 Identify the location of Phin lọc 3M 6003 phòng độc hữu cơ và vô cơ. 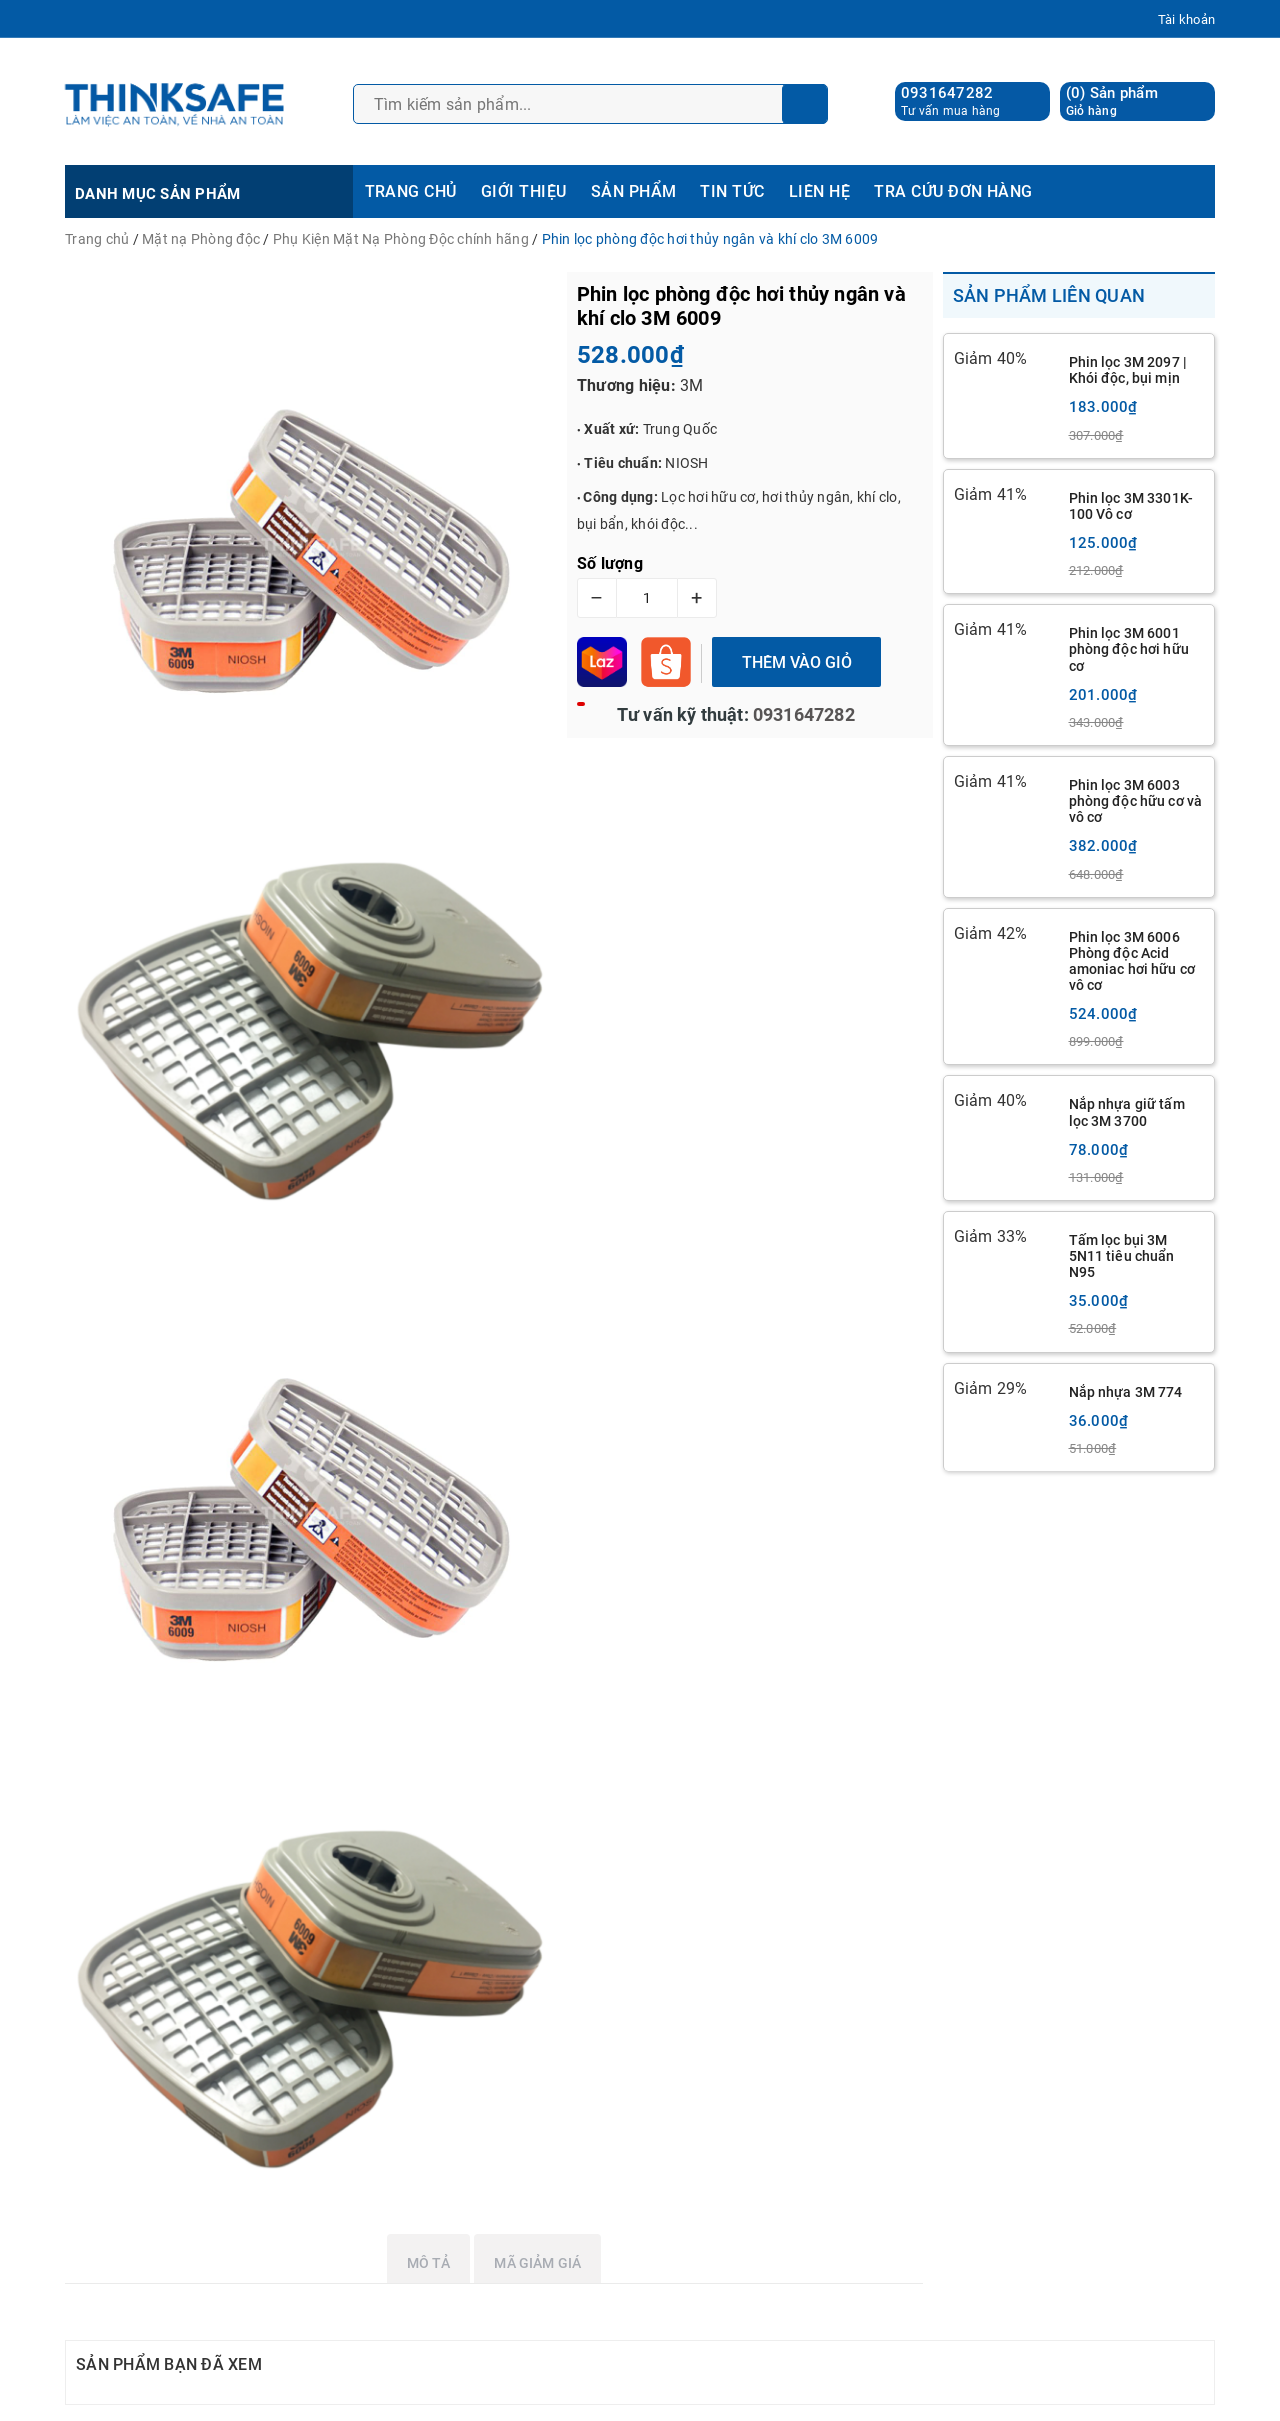
(1136, 801).